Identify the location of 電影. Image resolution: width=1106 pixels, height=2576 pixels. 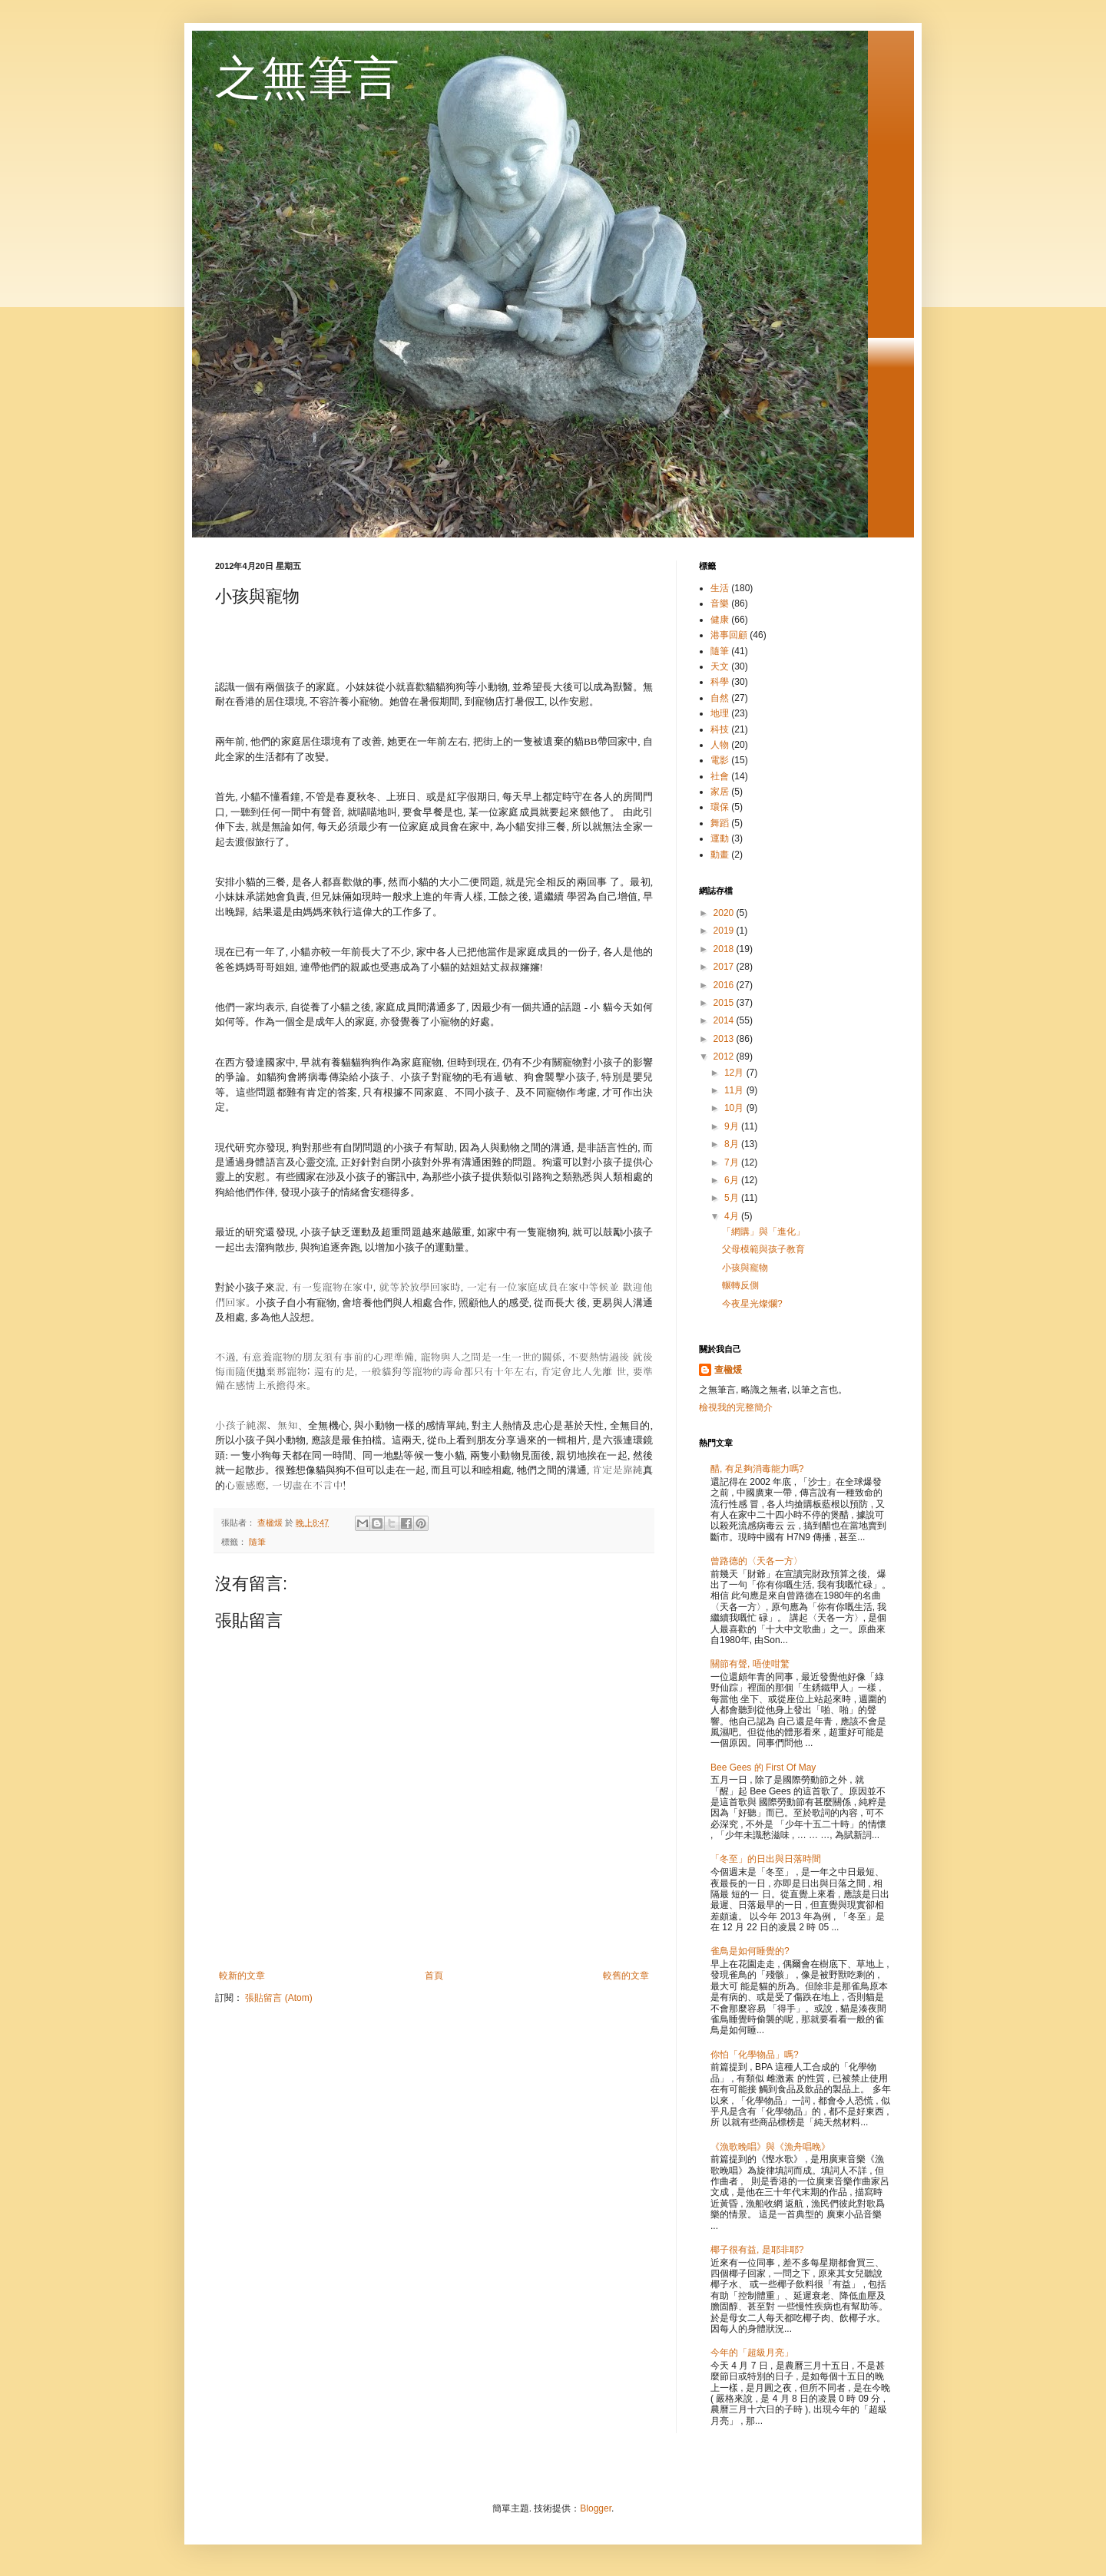
(719, 760).